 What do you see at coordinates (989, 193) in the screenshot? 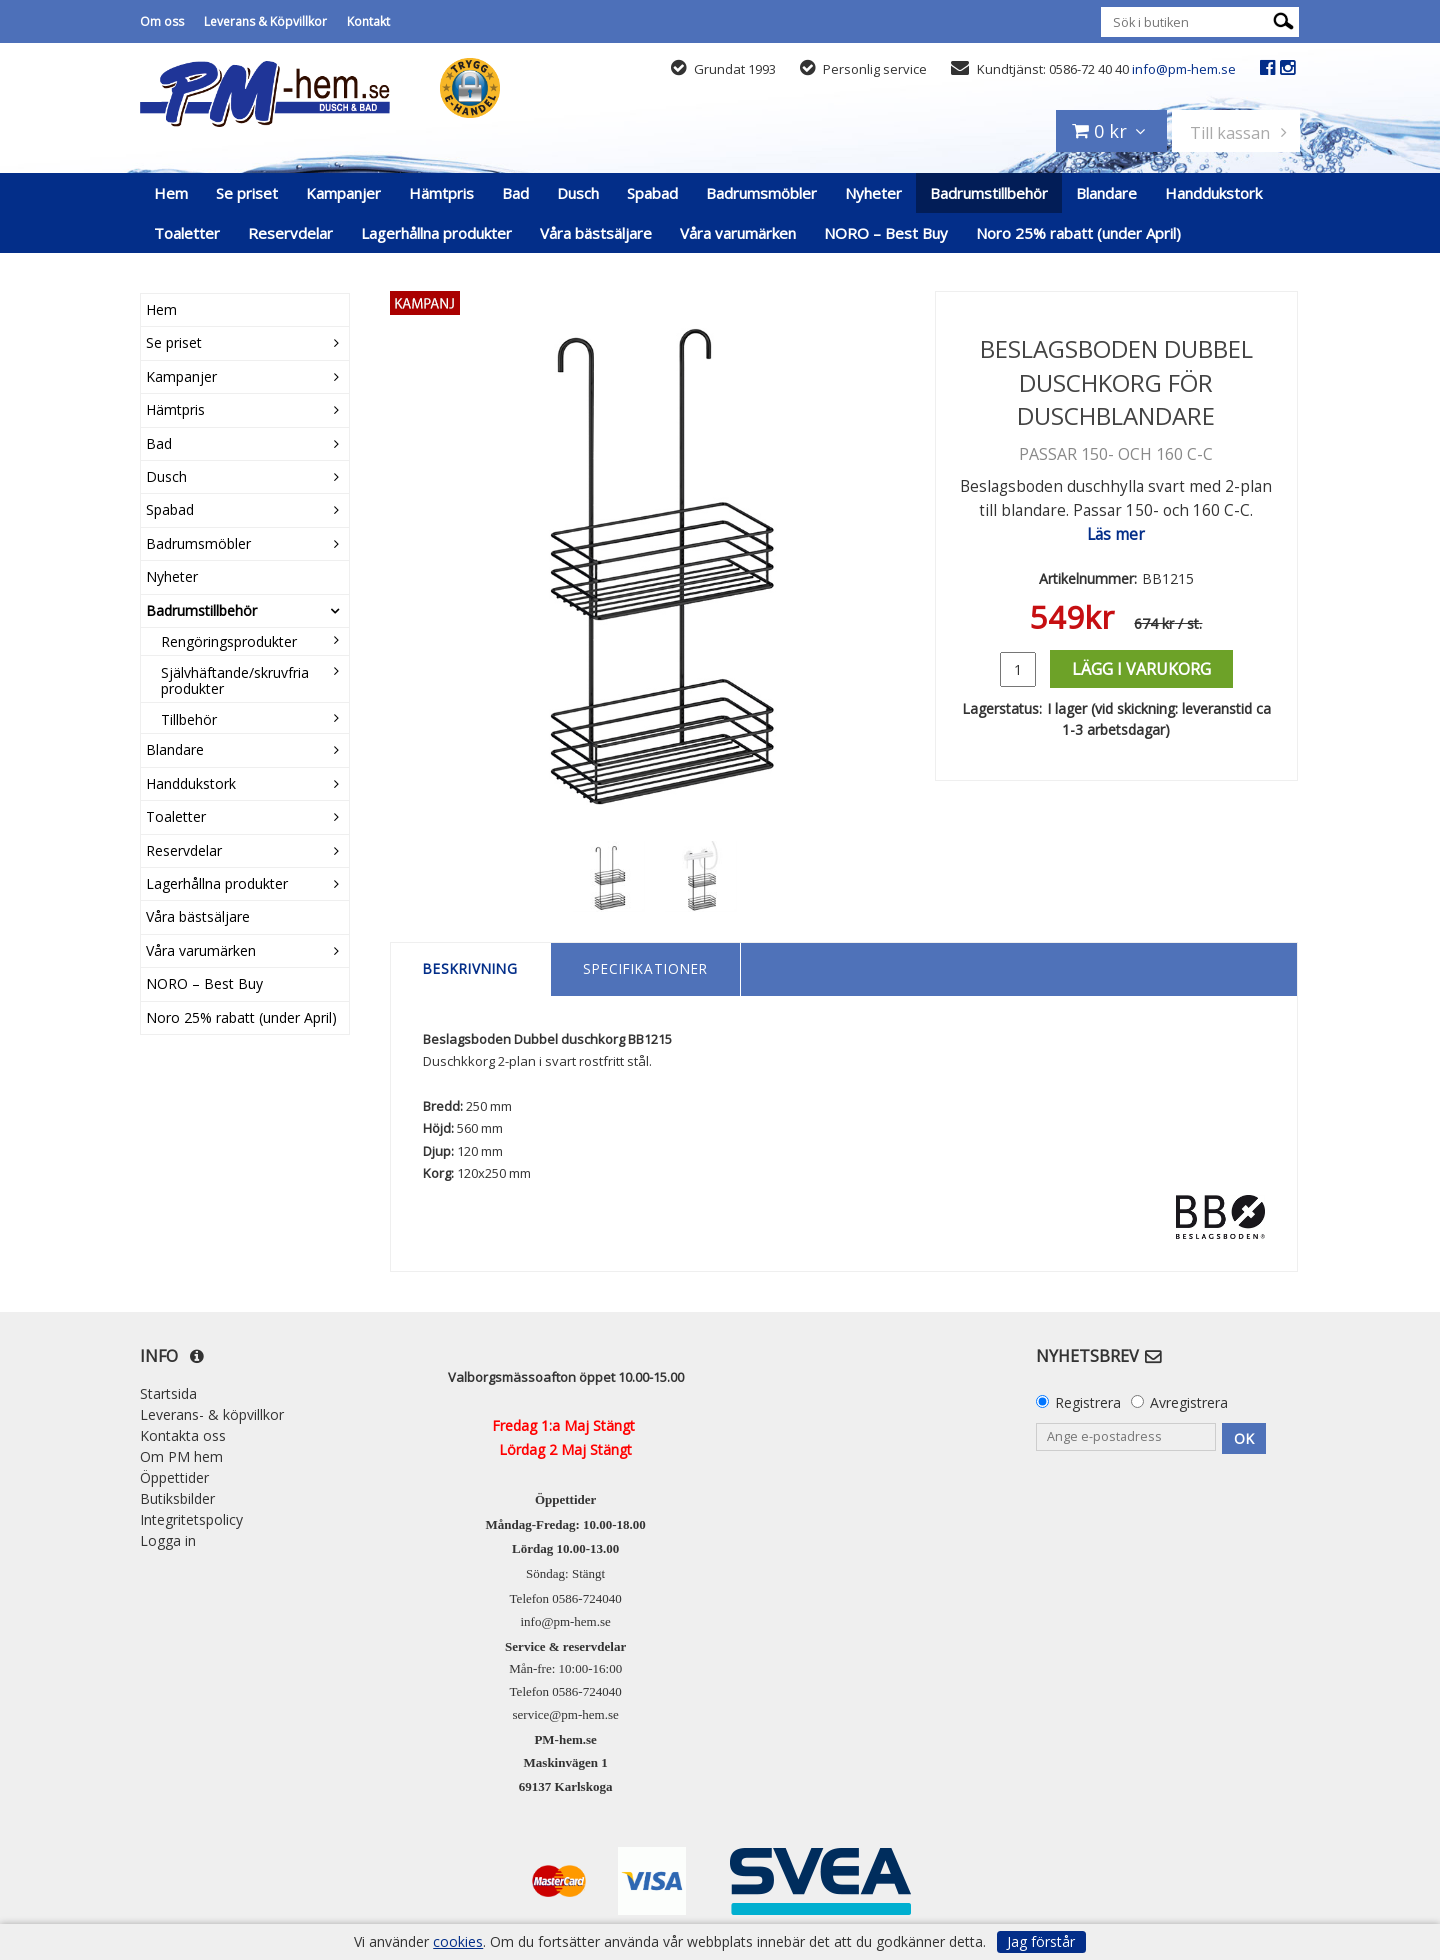
I see `Badrumstillbehör` at bounding box center [989, 193].